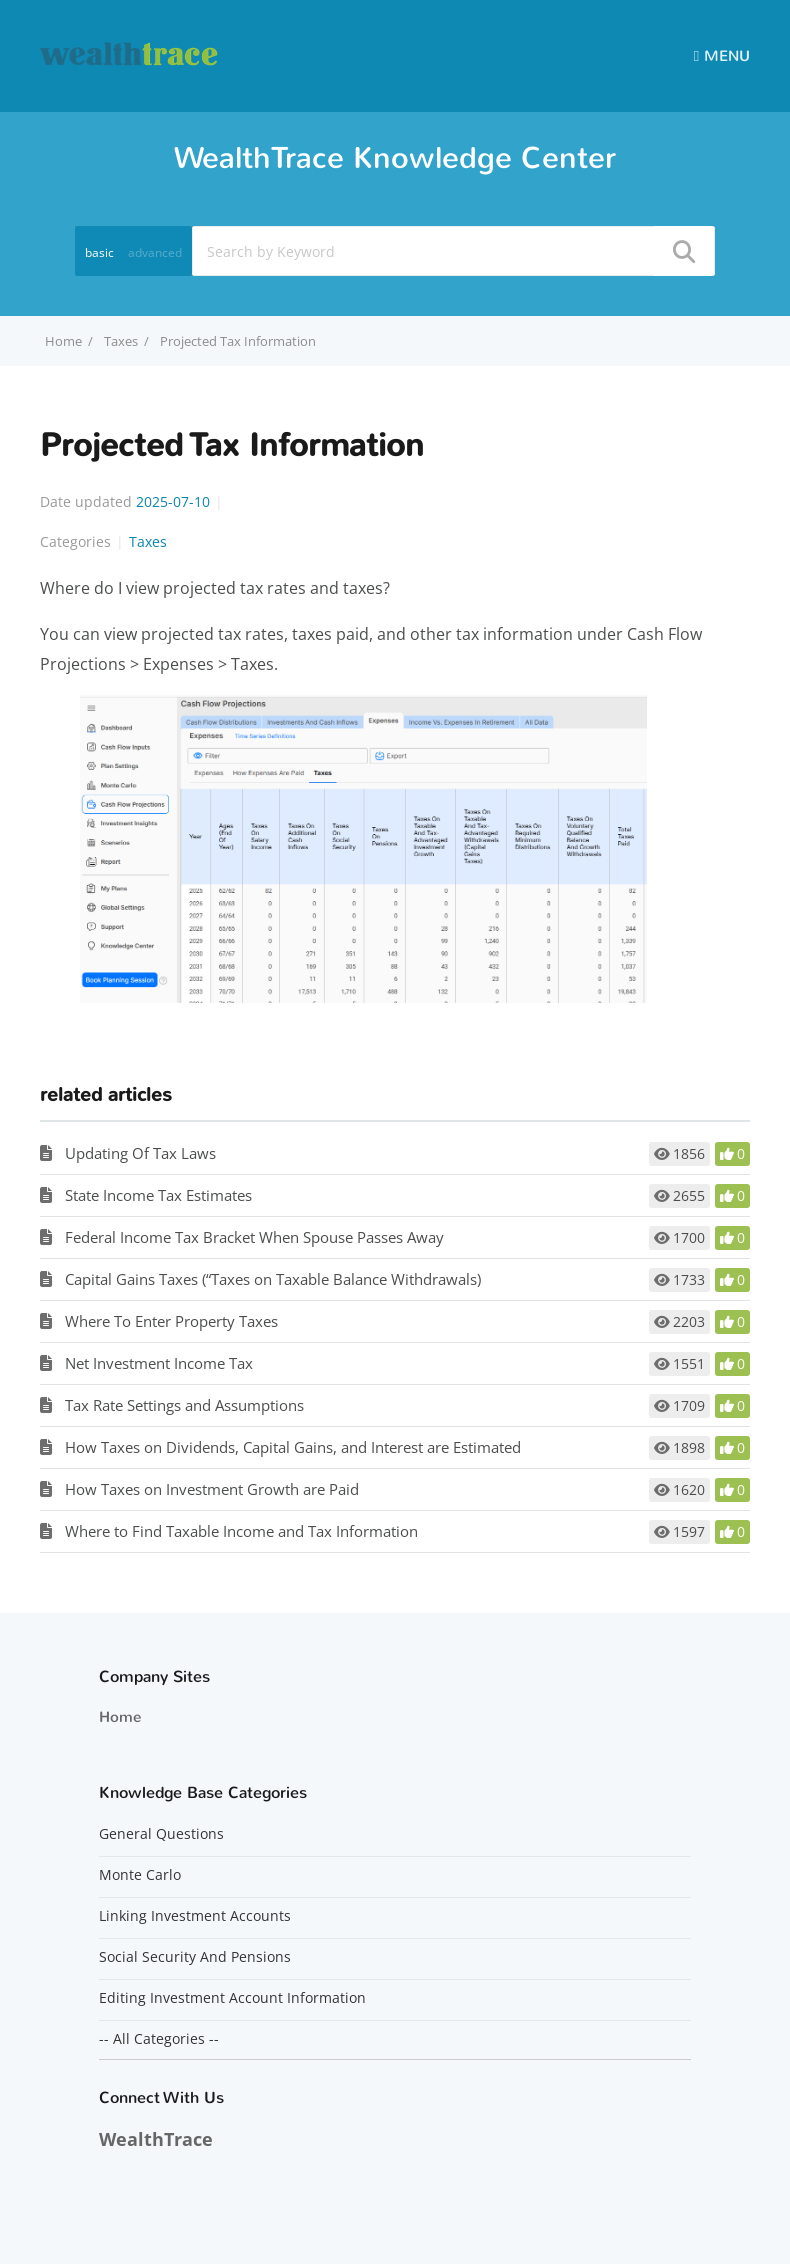 Image resolution: width=790 pixels, height=2264 pixels. Describe the element at coordinates (158, 1195) in the screenshot. I see `State Income Tax Estimates` at that location.